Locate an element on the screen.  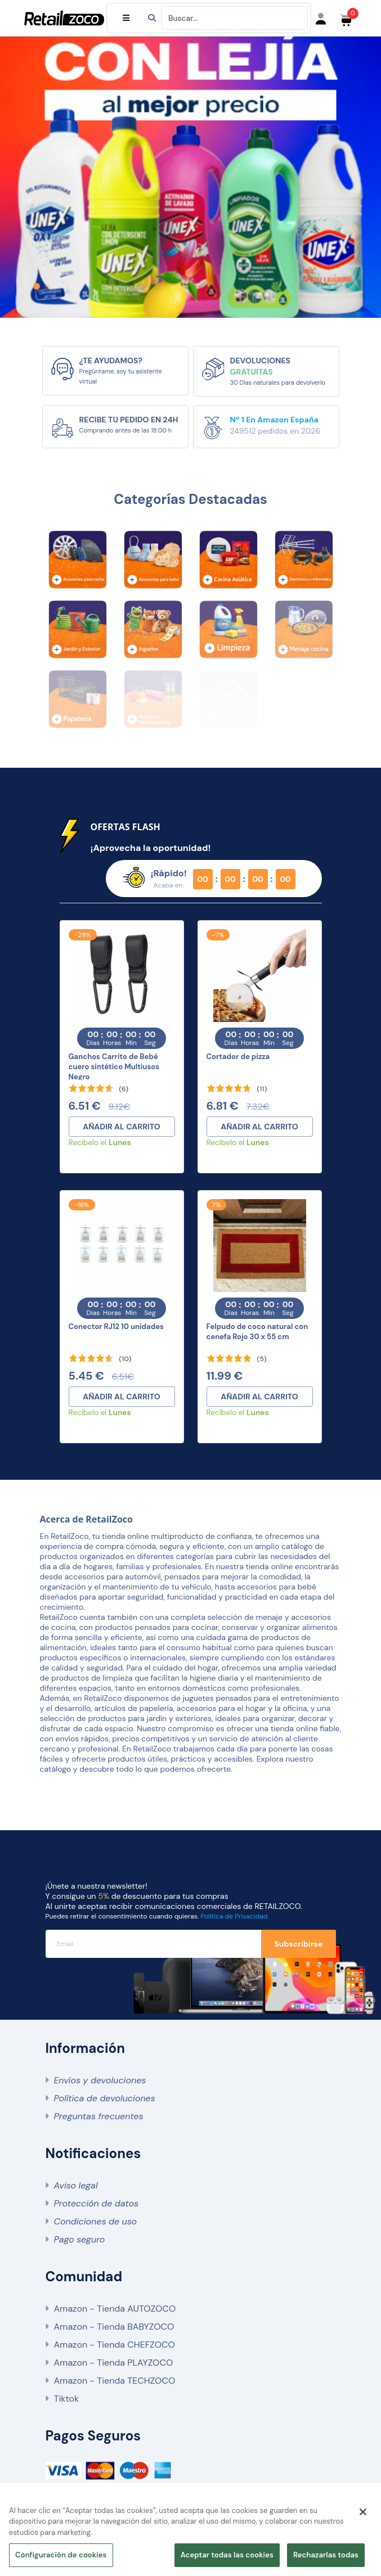
Conector RJ12 10 unidades is located at coordinates (116, 1326).